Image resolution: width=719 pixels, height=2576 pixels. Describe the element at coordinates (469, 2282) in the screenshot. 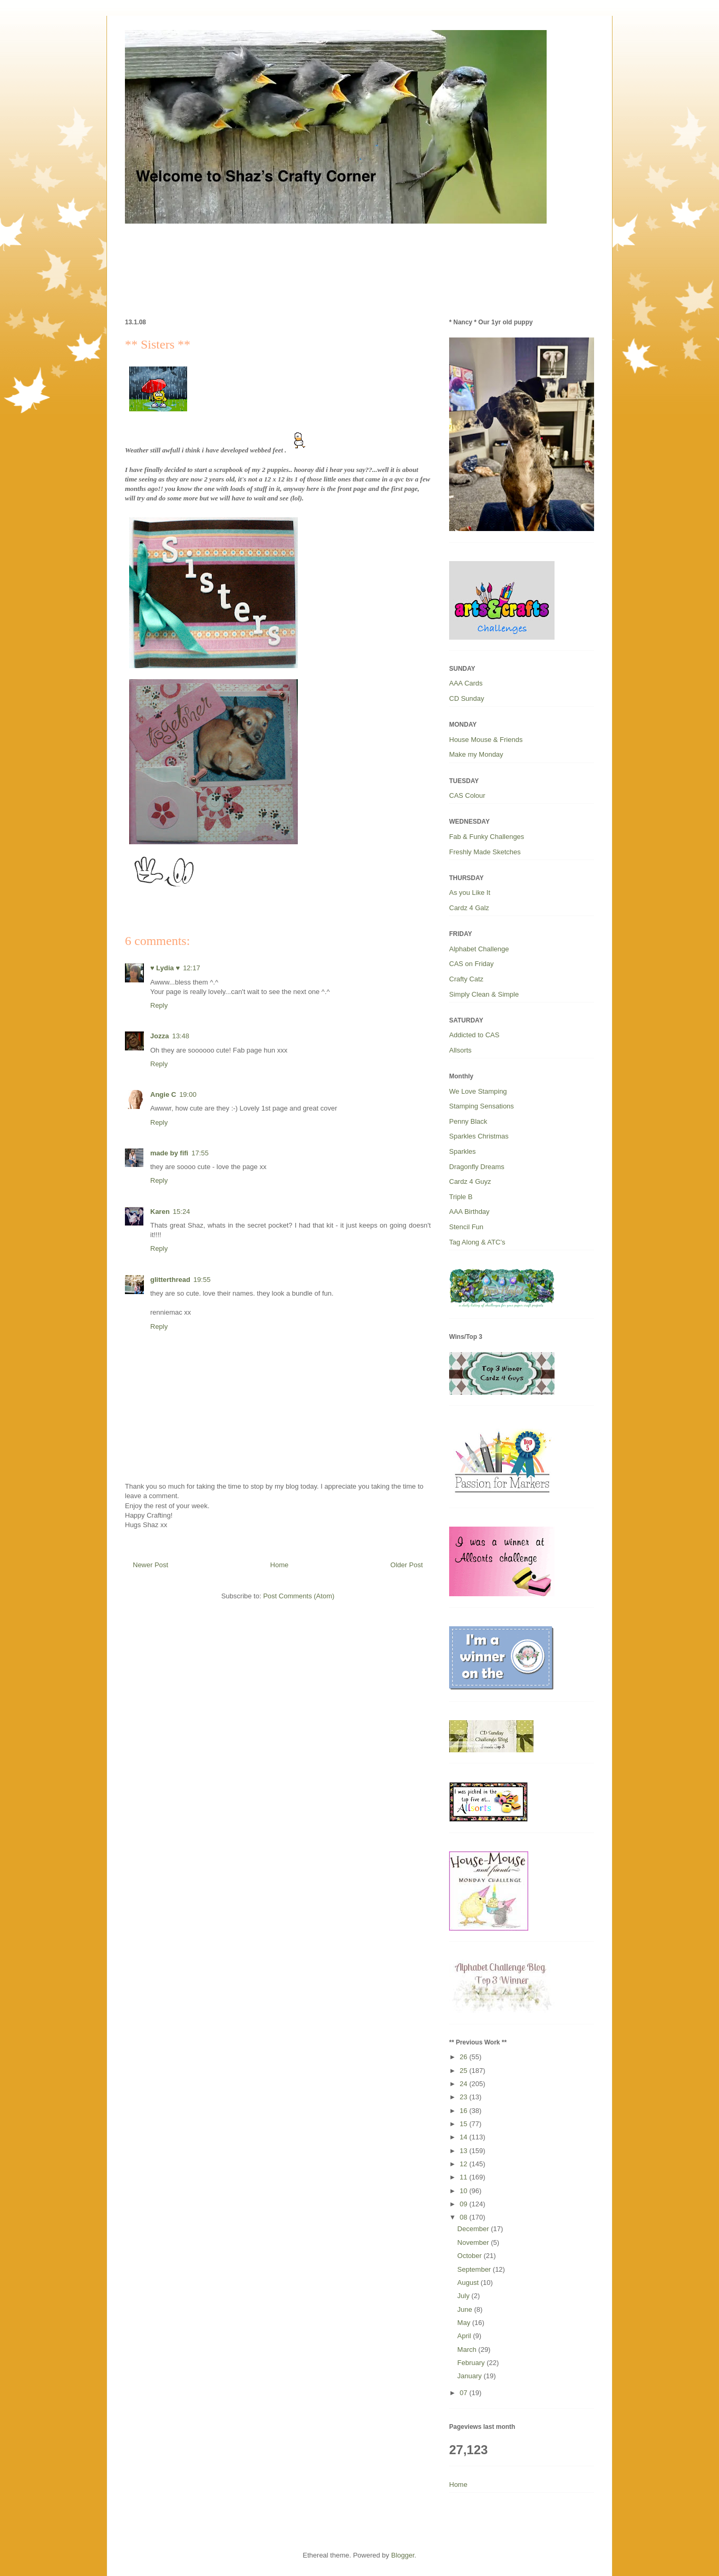

I see `August` at that location.